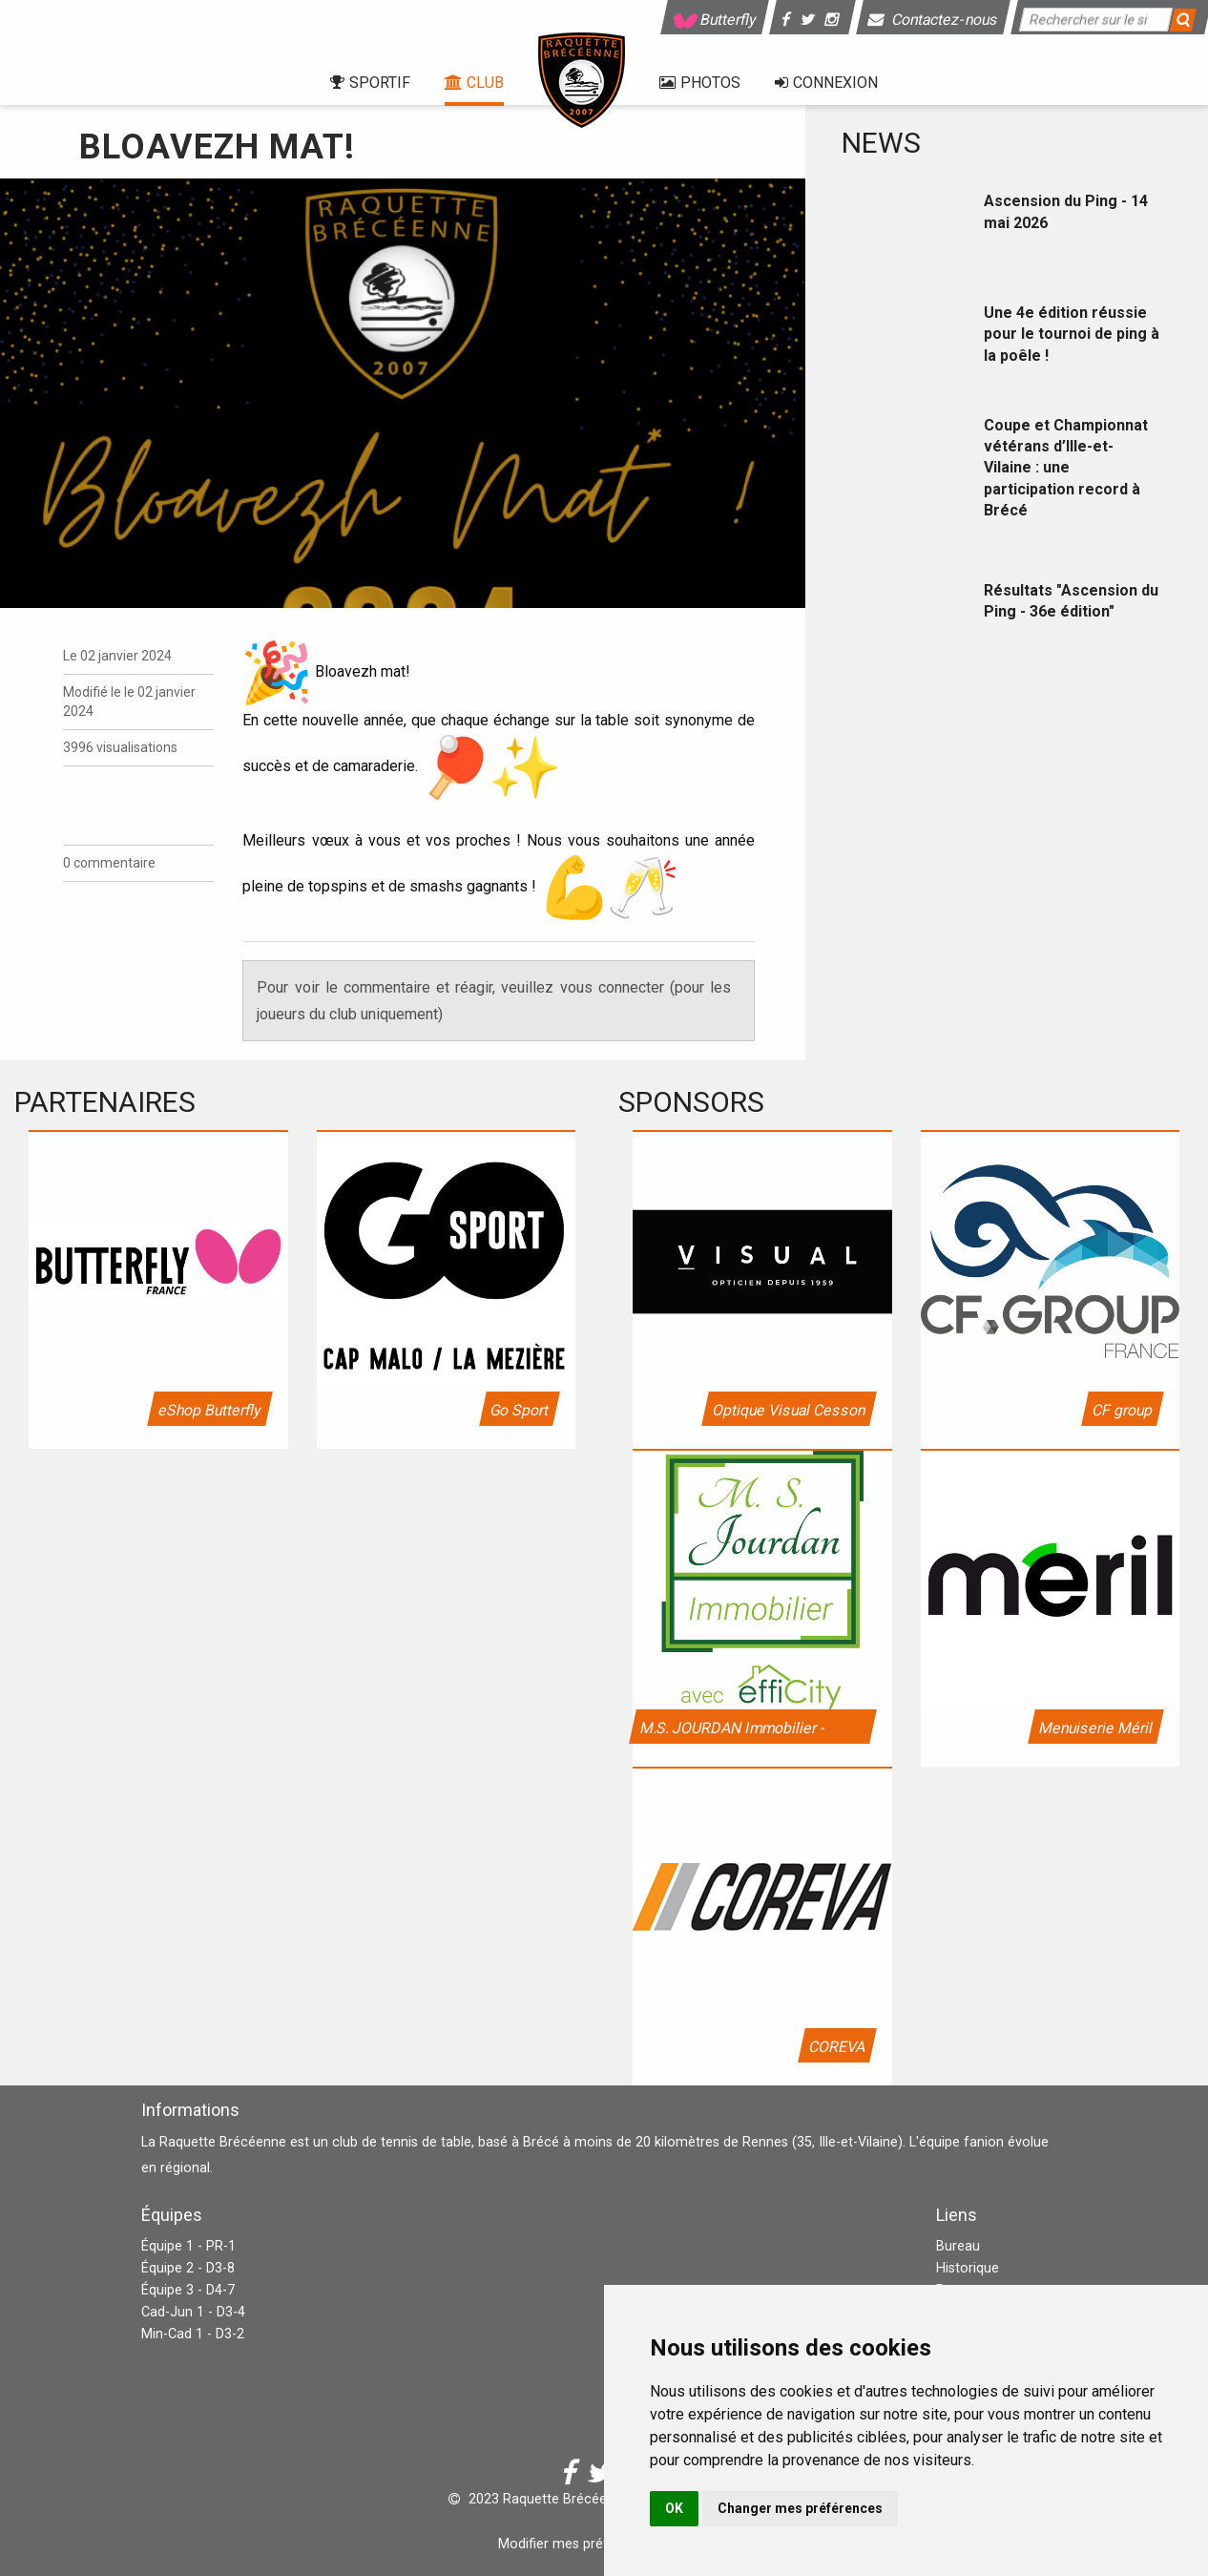 Image resolution: width=1208 pixels, height=2576 pixels. Describe the element at coordinates (800, 2508) in the screenshot. I see `Changer mes préférences [button]` at that location.